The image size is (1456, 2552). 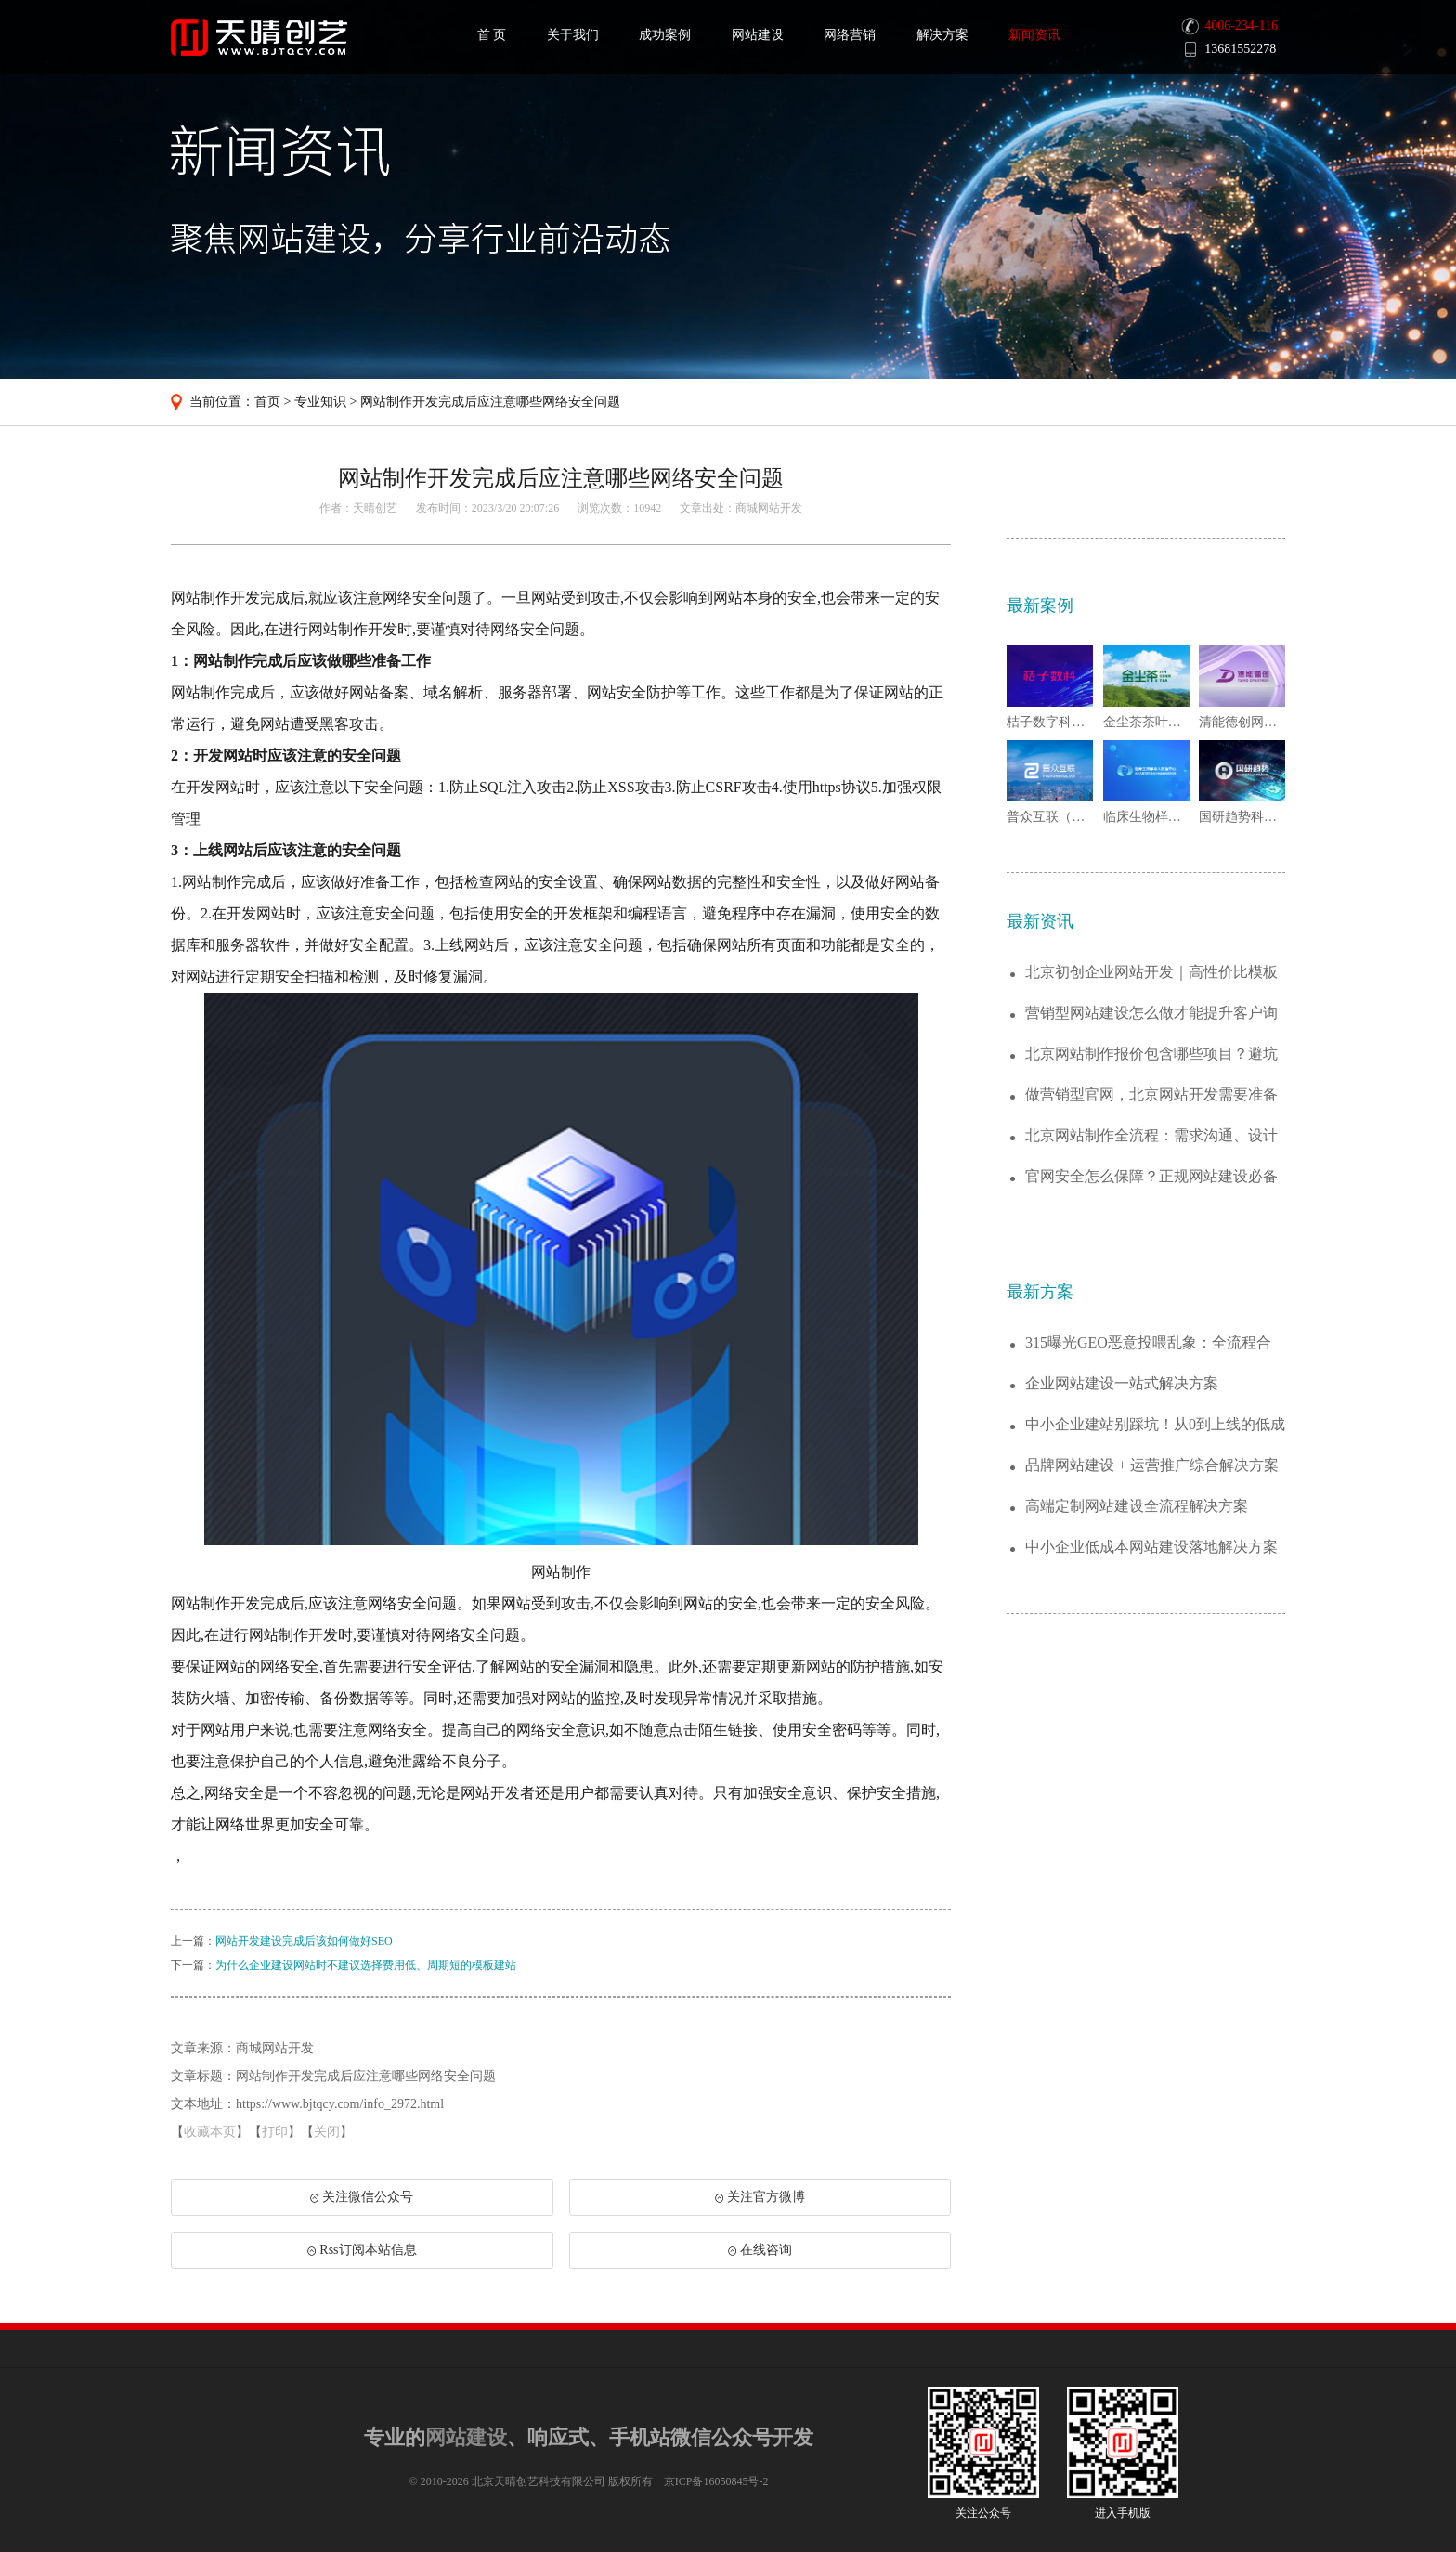 What do you see at coordinates (760, 2197) in the screenshot?
I see `关注官方微博` at bounding box center [760, 2197].